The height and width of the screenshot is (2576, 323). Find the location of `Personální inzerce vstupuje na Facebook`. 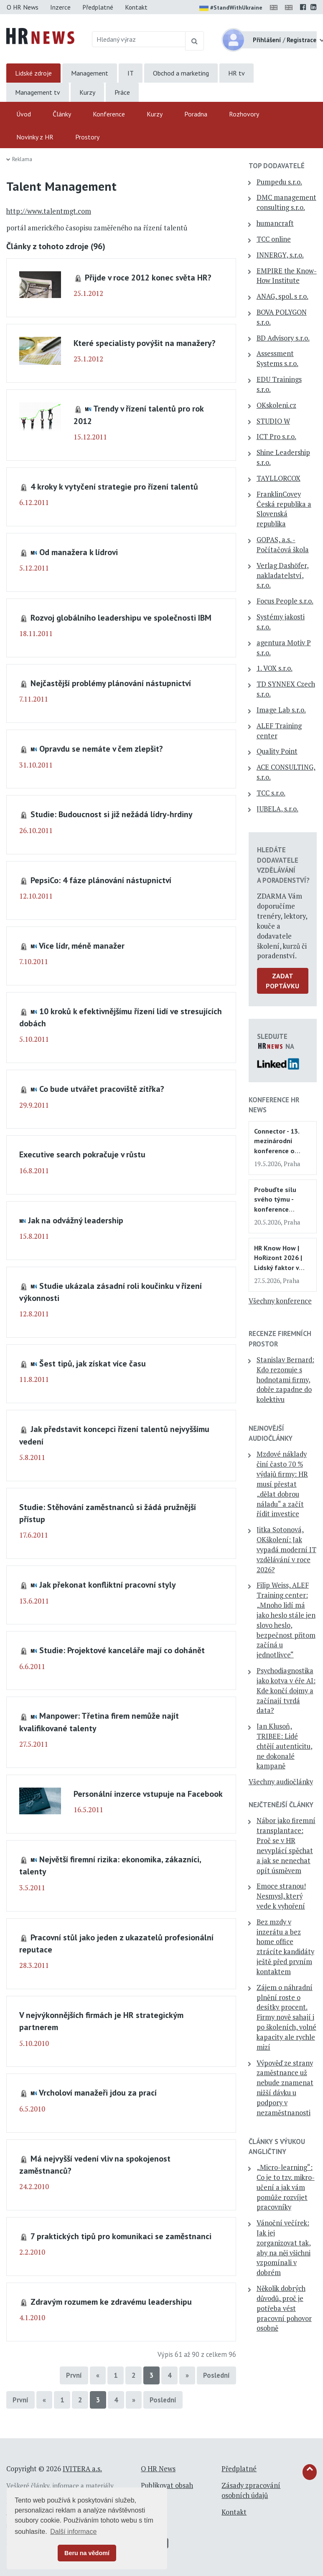

Personální inzerce vstupuje na Facebook is located at coordinates (148, 1793).